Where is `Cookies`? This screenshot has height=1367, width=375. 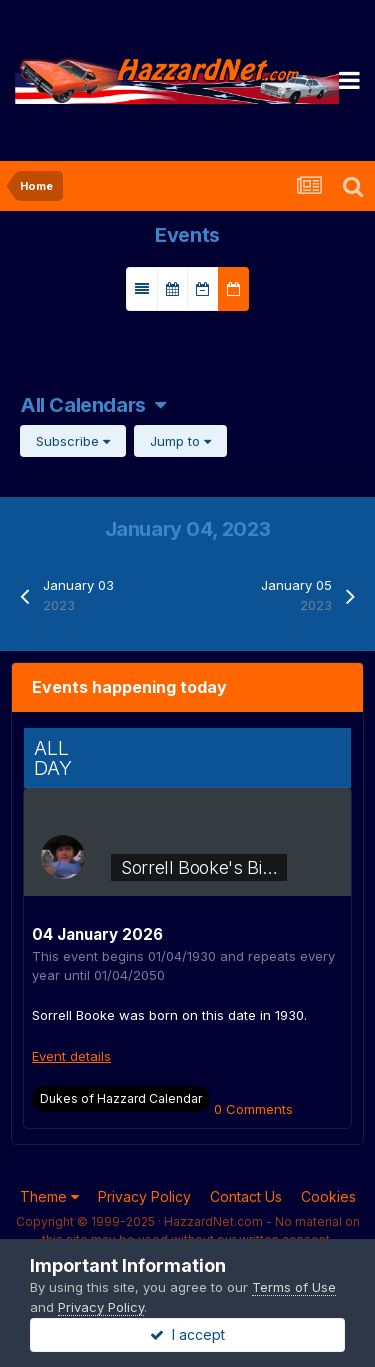
Cookies is located at coordinates (328, 1196).